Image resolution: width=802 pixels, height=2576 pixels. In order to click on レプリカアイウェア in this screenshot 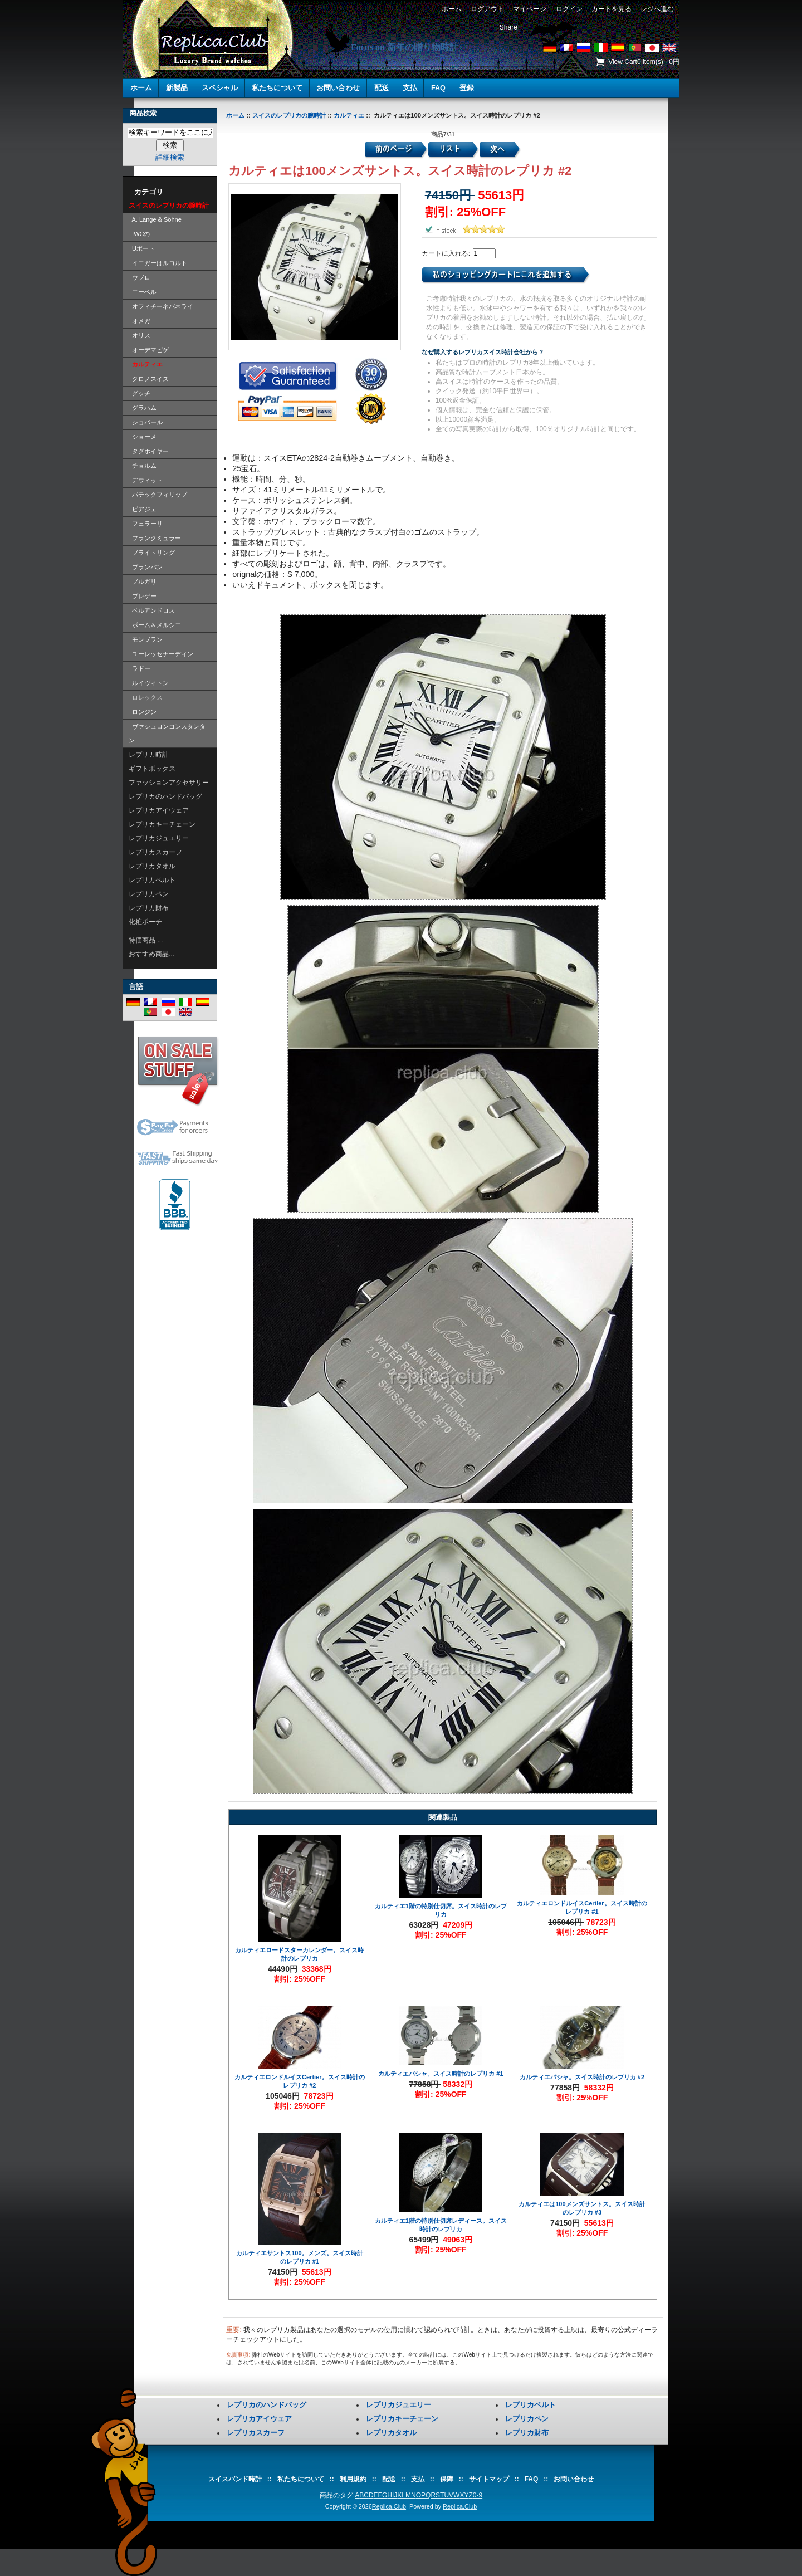, I will do `click(159, 810)`.